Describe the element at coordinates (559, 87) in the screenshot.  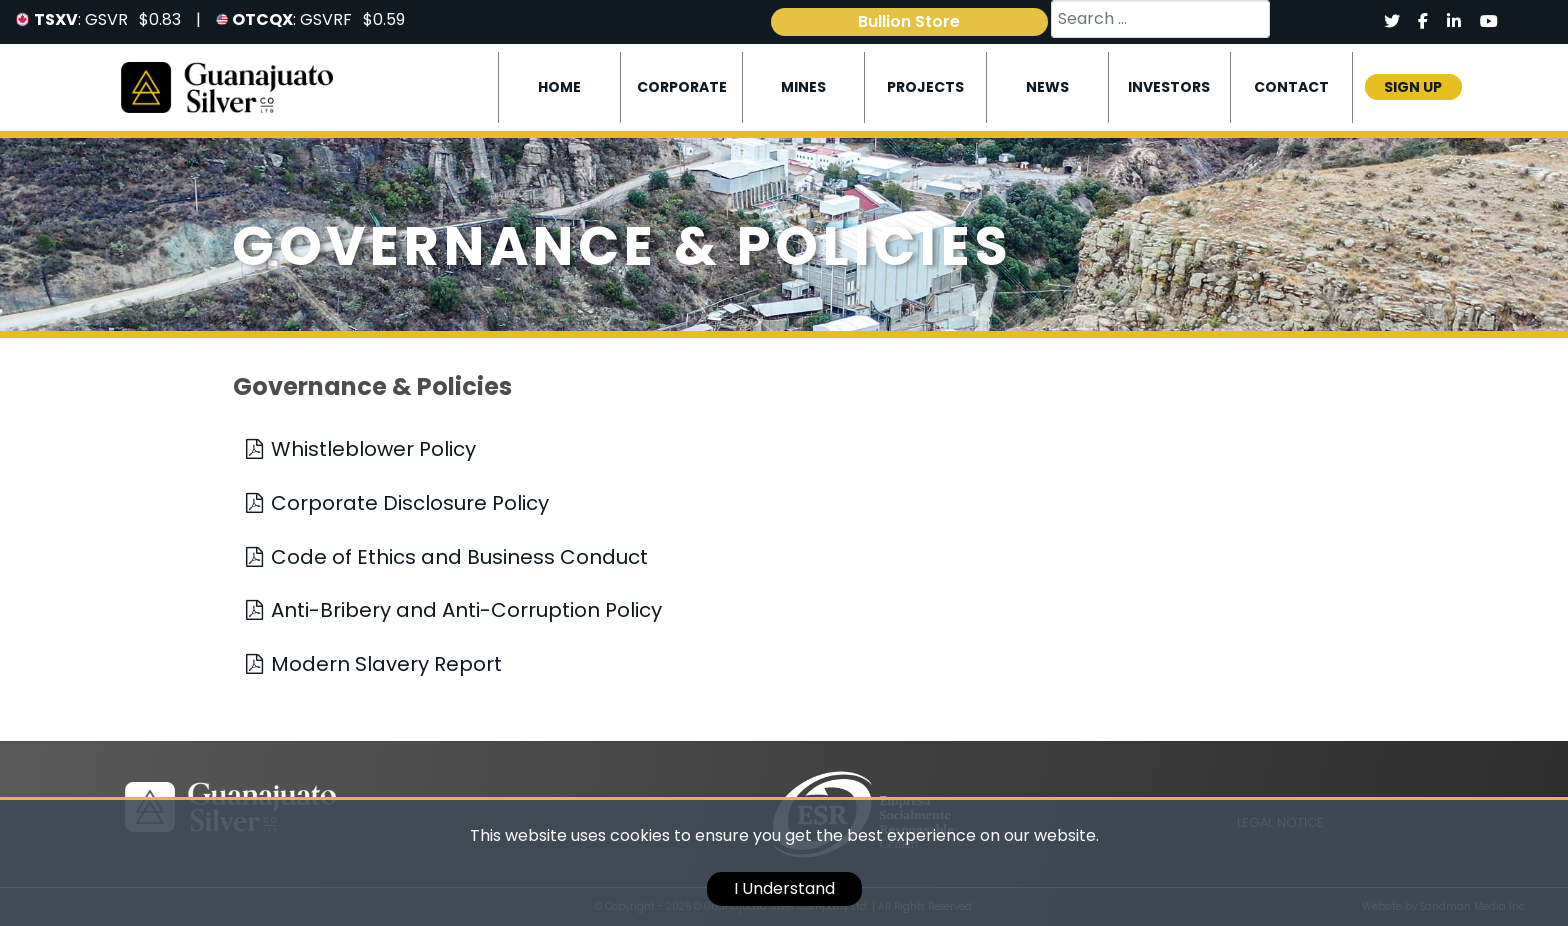
I see `Home` at that location.